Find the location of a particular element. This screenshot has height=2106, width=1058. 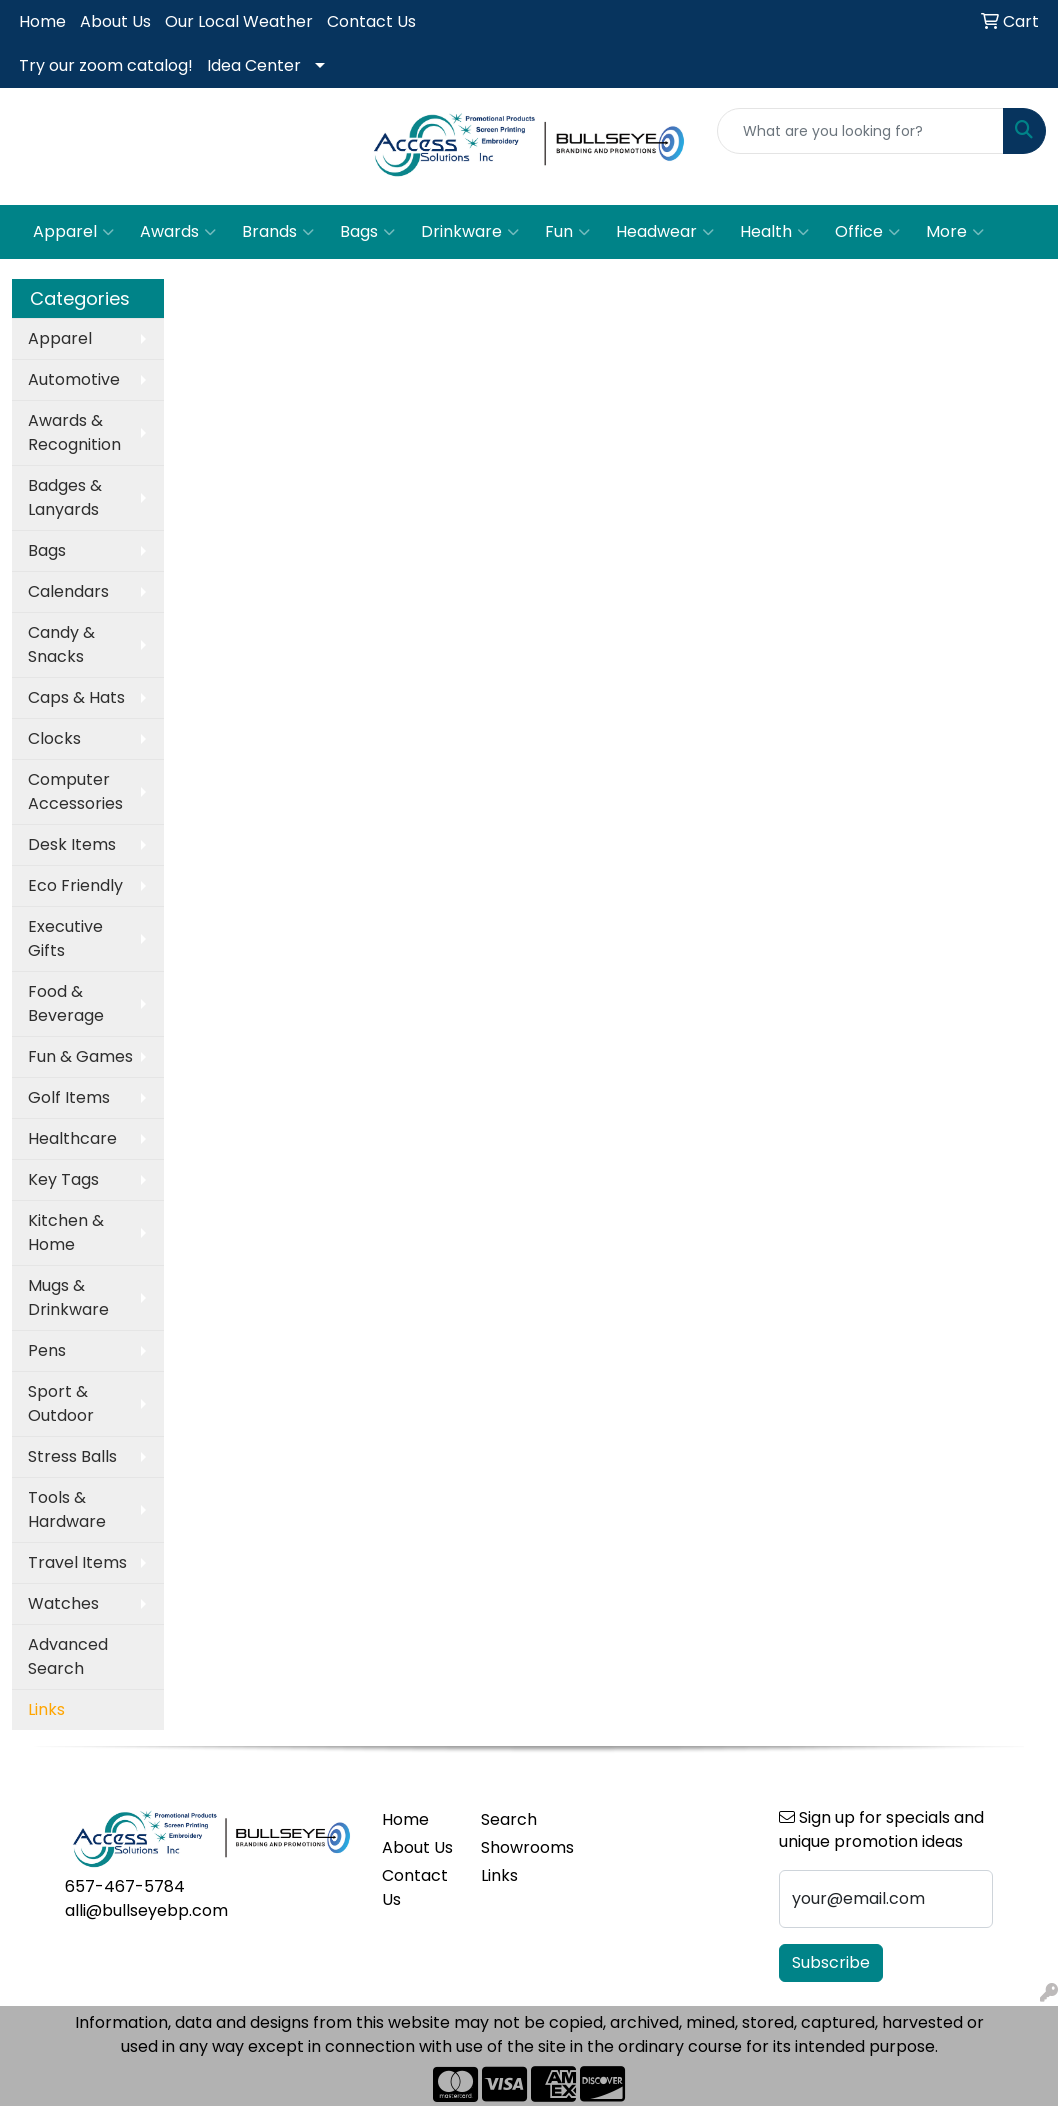

Headwear is located at coordinates (665, 232).